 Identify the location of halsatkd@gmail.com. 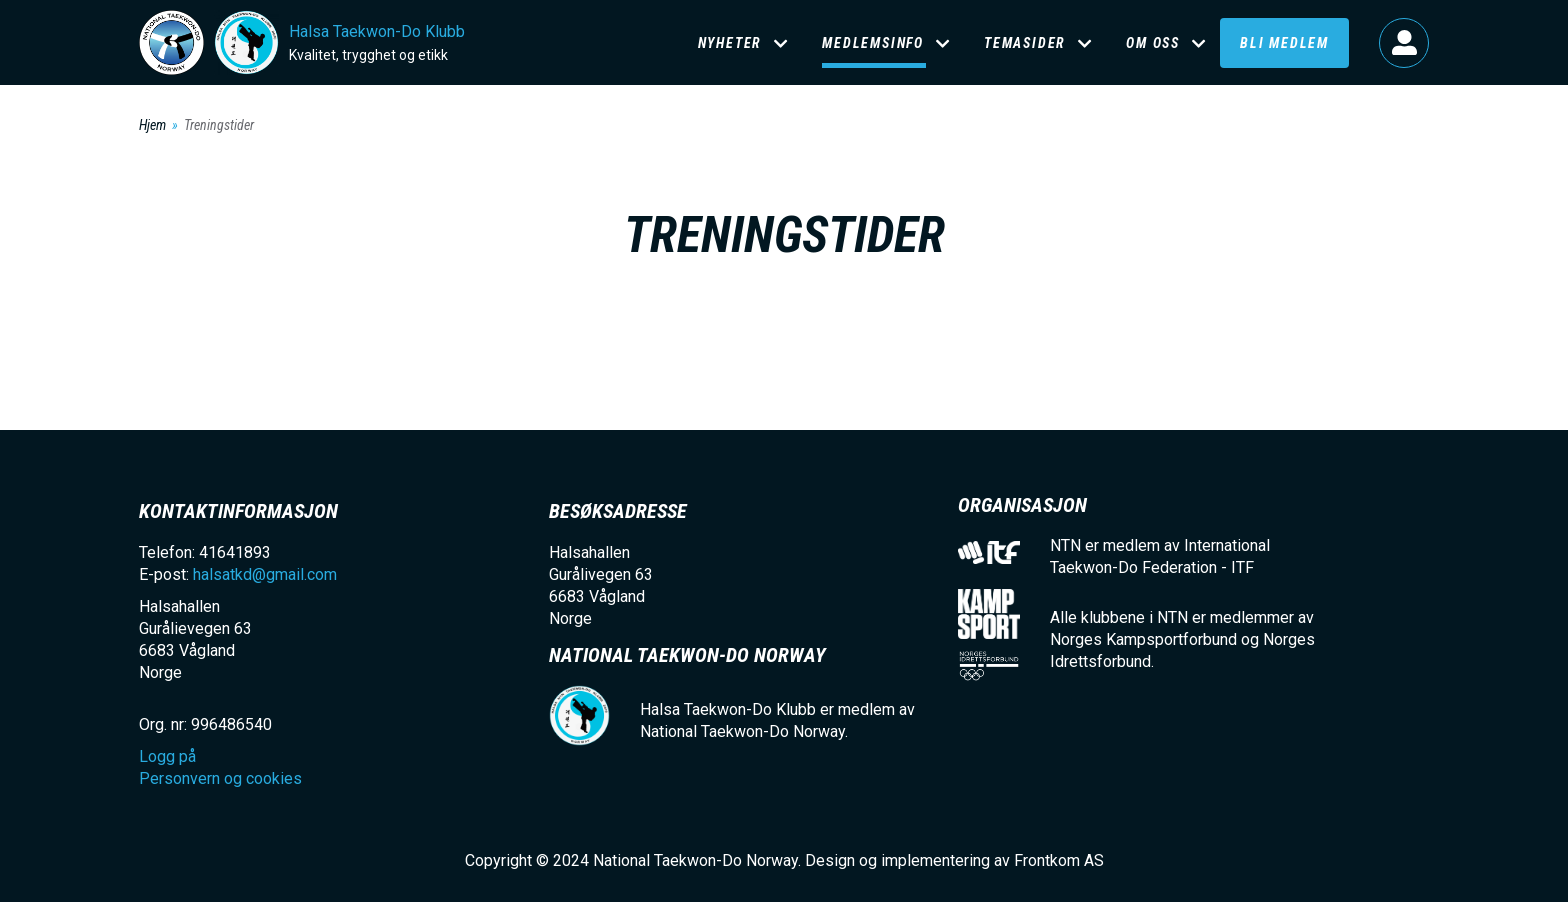
(265, 574).